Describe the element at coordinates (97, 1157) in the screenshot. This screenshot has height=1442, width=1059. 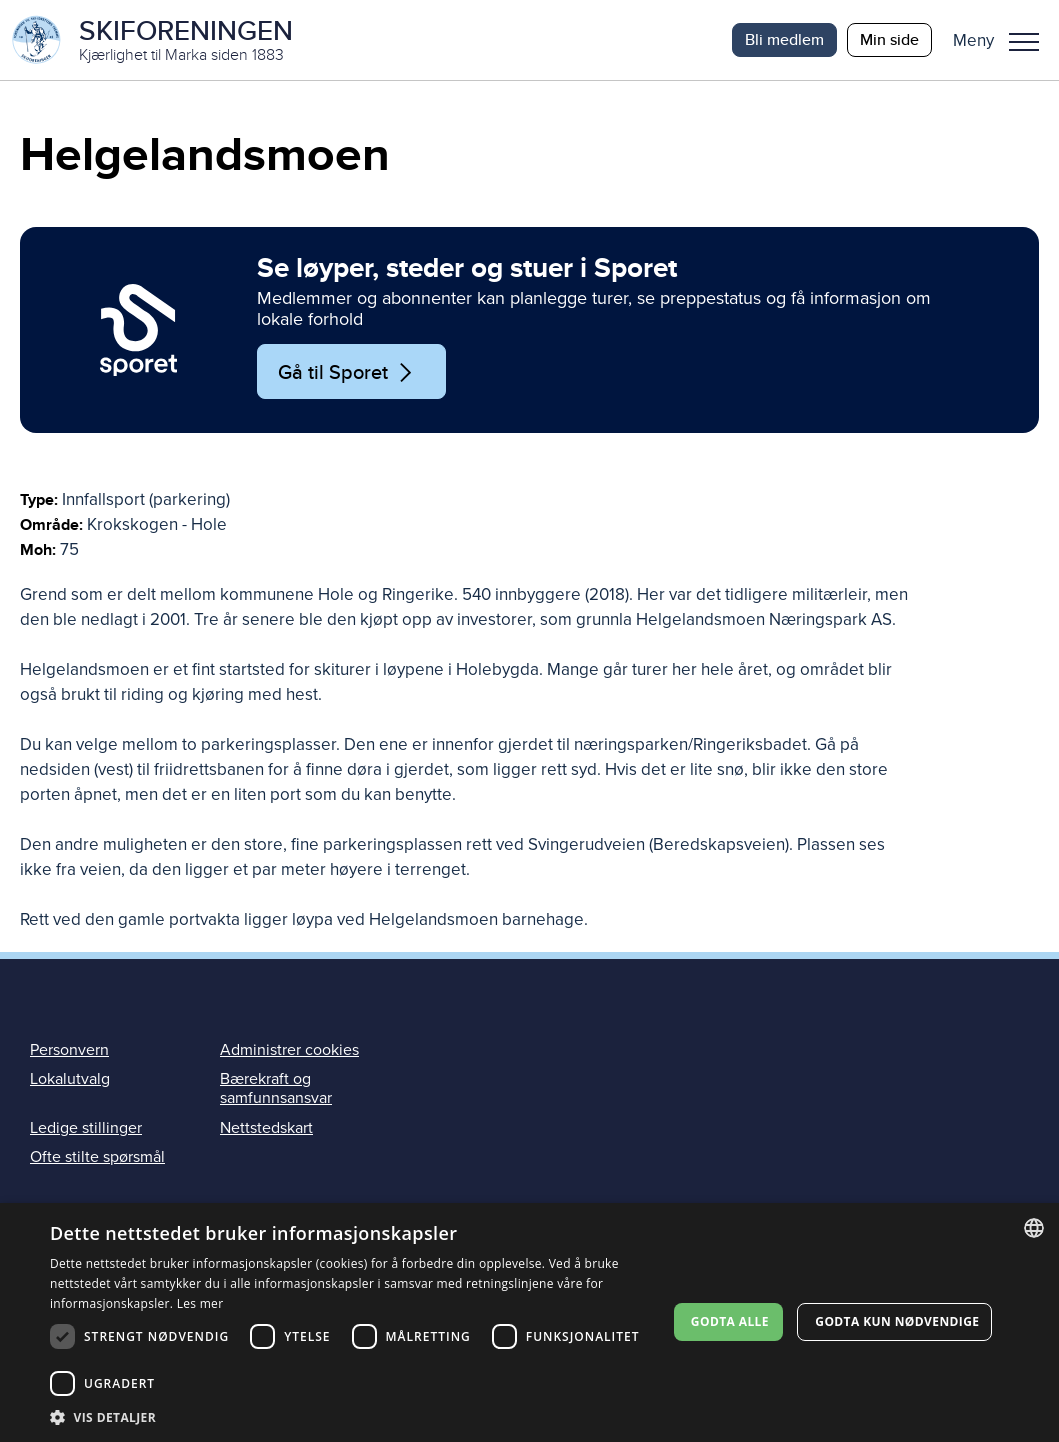
I see `Ofte stilte spørsmål` at that location.